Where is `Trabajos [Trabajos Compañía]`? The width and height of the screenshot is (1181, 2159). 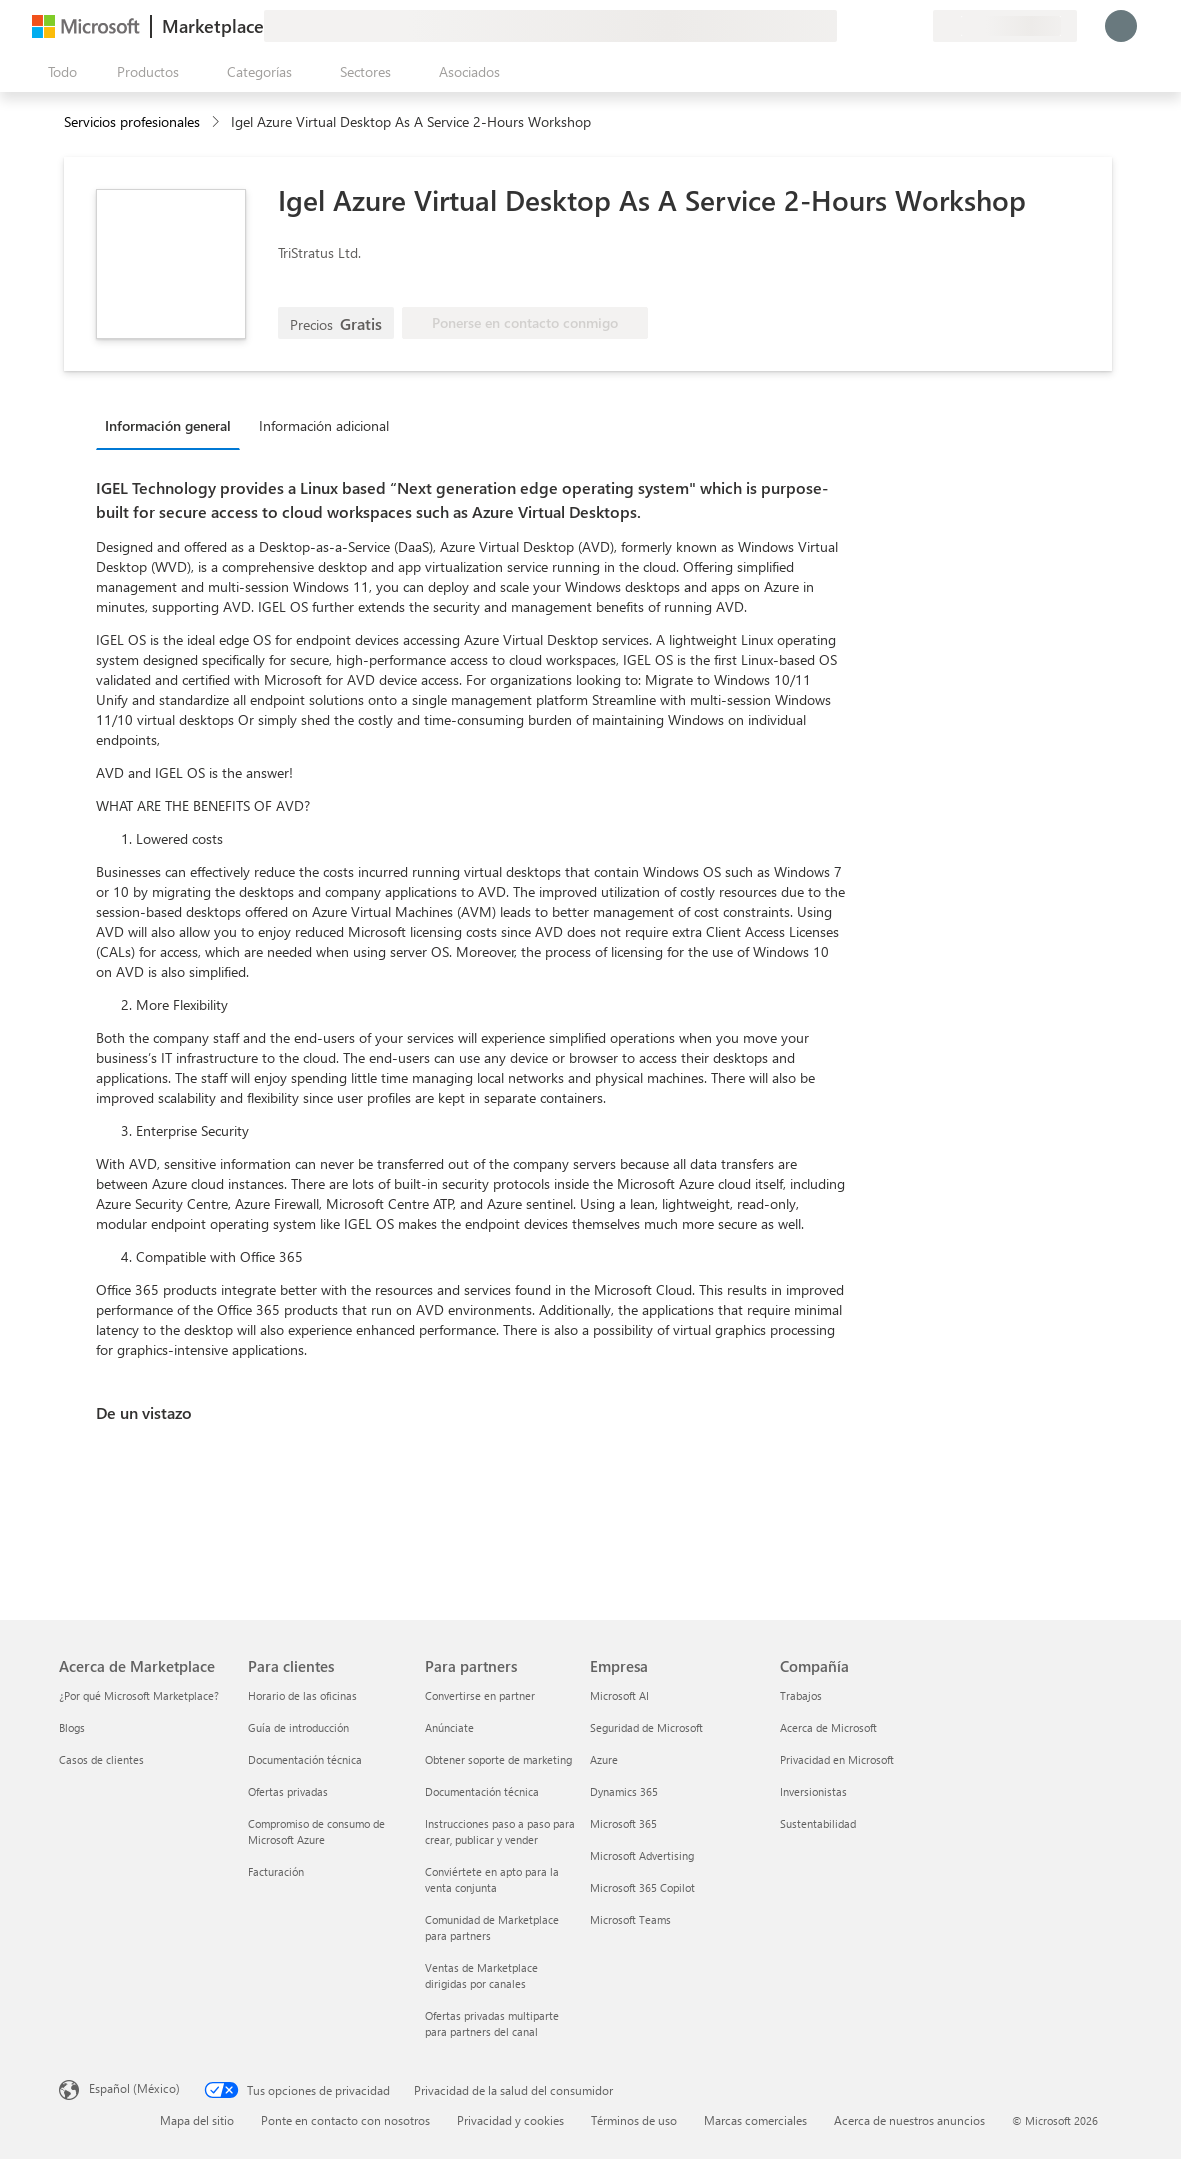 Trabajos [Trabajos Compañía] is located at coordinates (801, 1695).